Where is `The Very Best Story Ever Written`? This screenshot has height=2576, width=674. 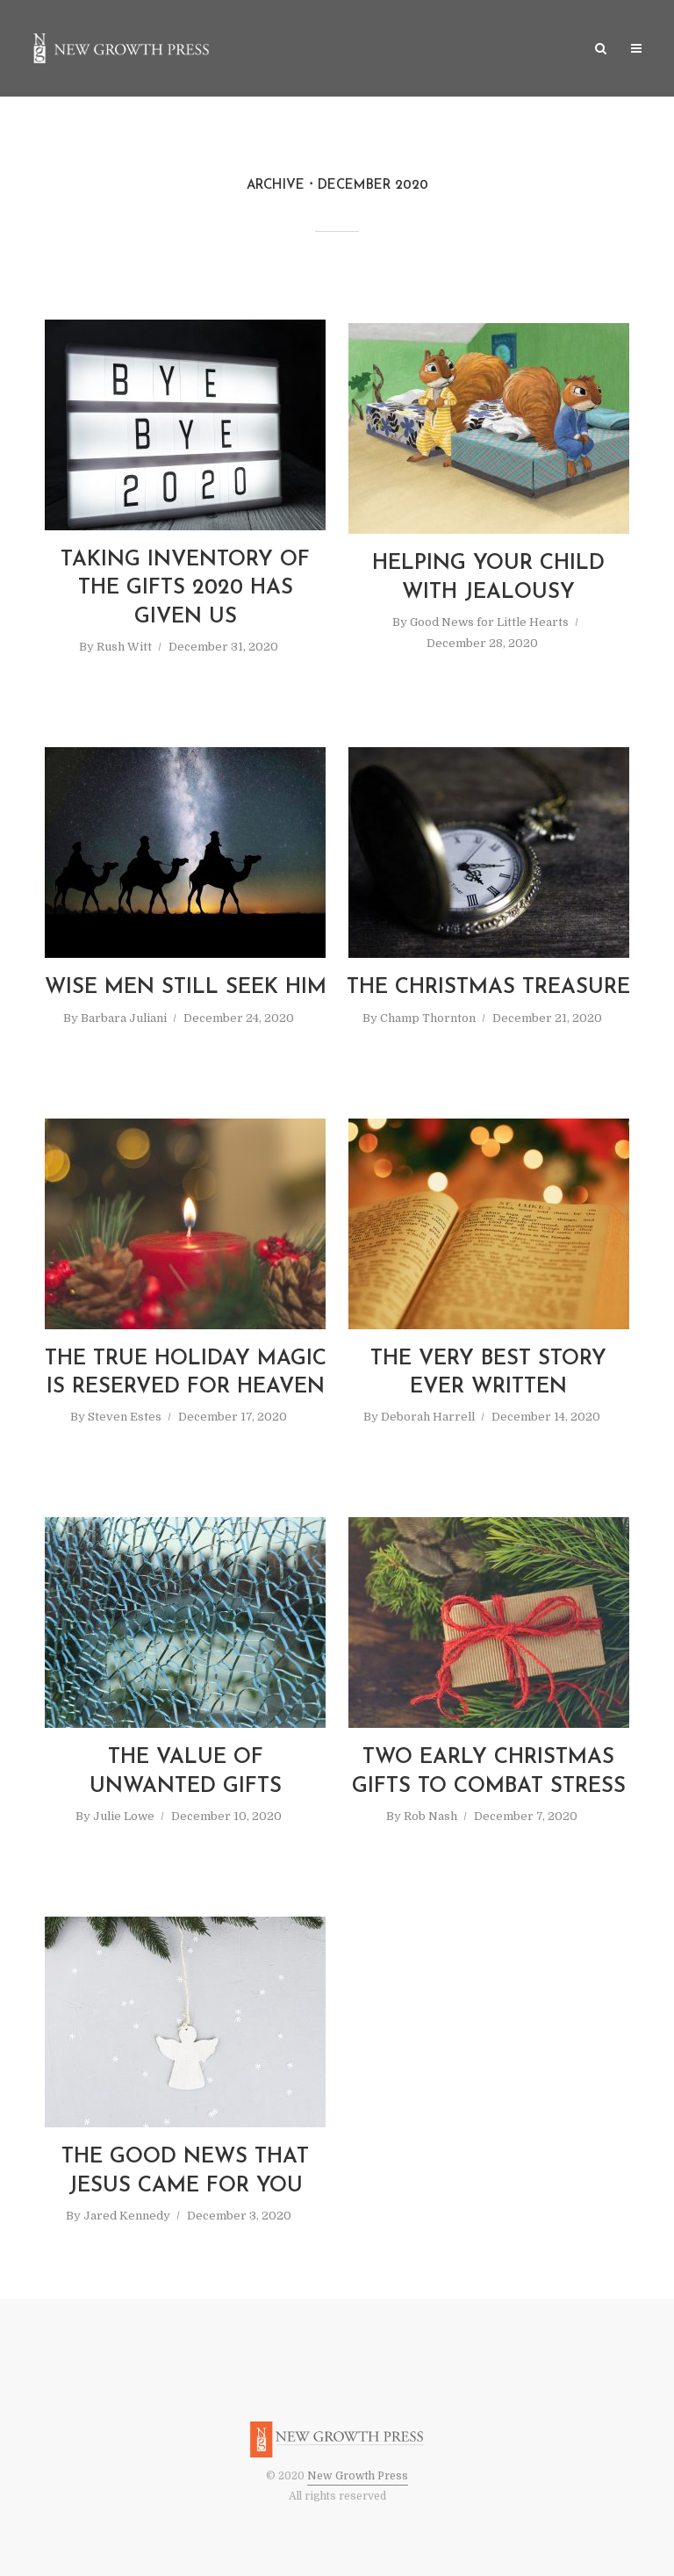
The Very Best Story Ever Written is located at coordinates (488, 1373).